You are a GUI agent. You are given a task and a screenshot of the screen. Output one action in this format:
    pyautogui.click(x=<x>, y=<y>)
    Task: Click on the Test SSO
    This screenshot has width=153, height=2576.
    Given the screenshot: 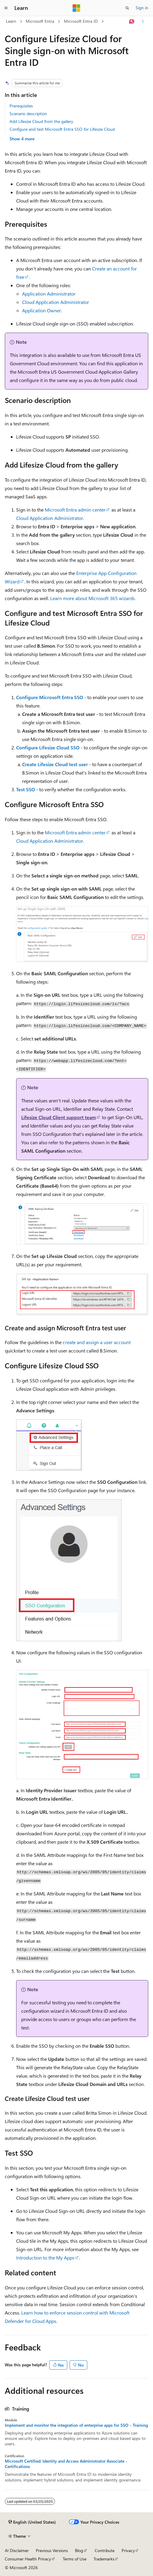 What is the action you would take?
    pyautogui.click(x=25, y=789)
    